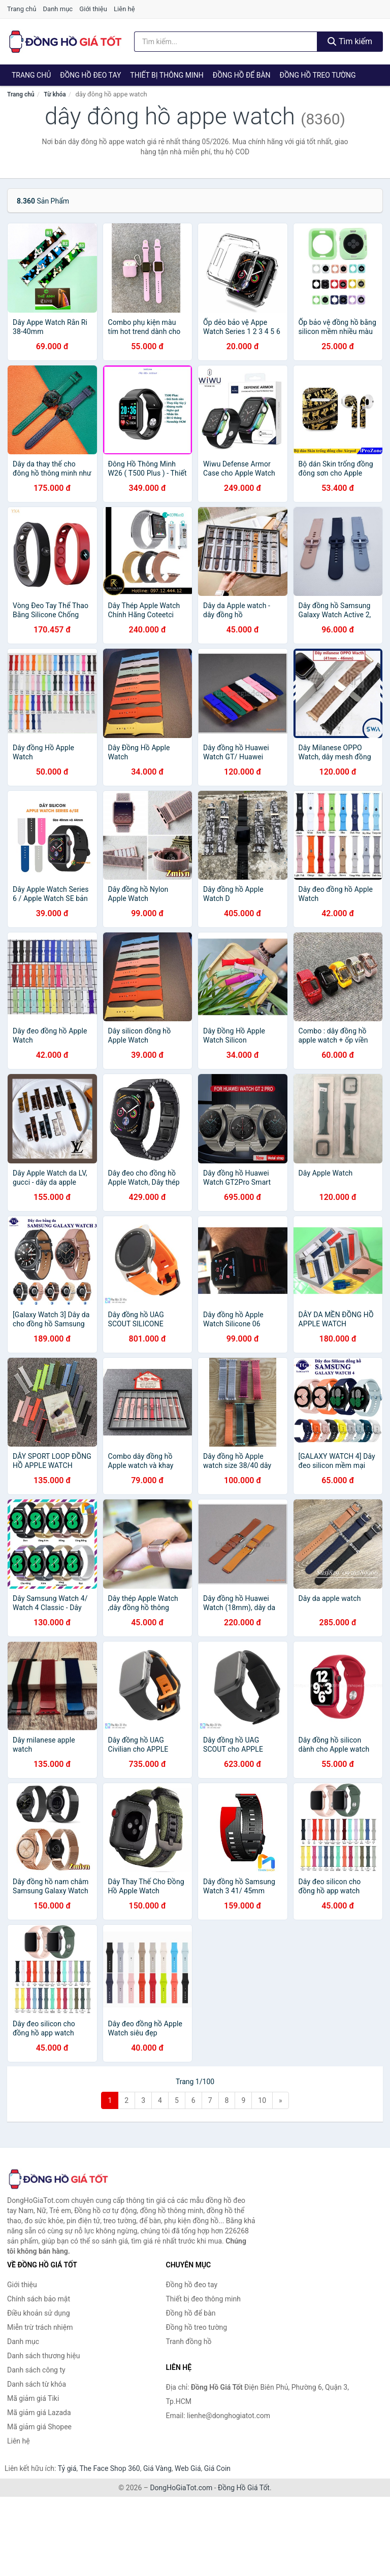  Describe the element at coordinates (39, 2427) in the screenshot. I see `Mã giảm giá Shopee` at that location.